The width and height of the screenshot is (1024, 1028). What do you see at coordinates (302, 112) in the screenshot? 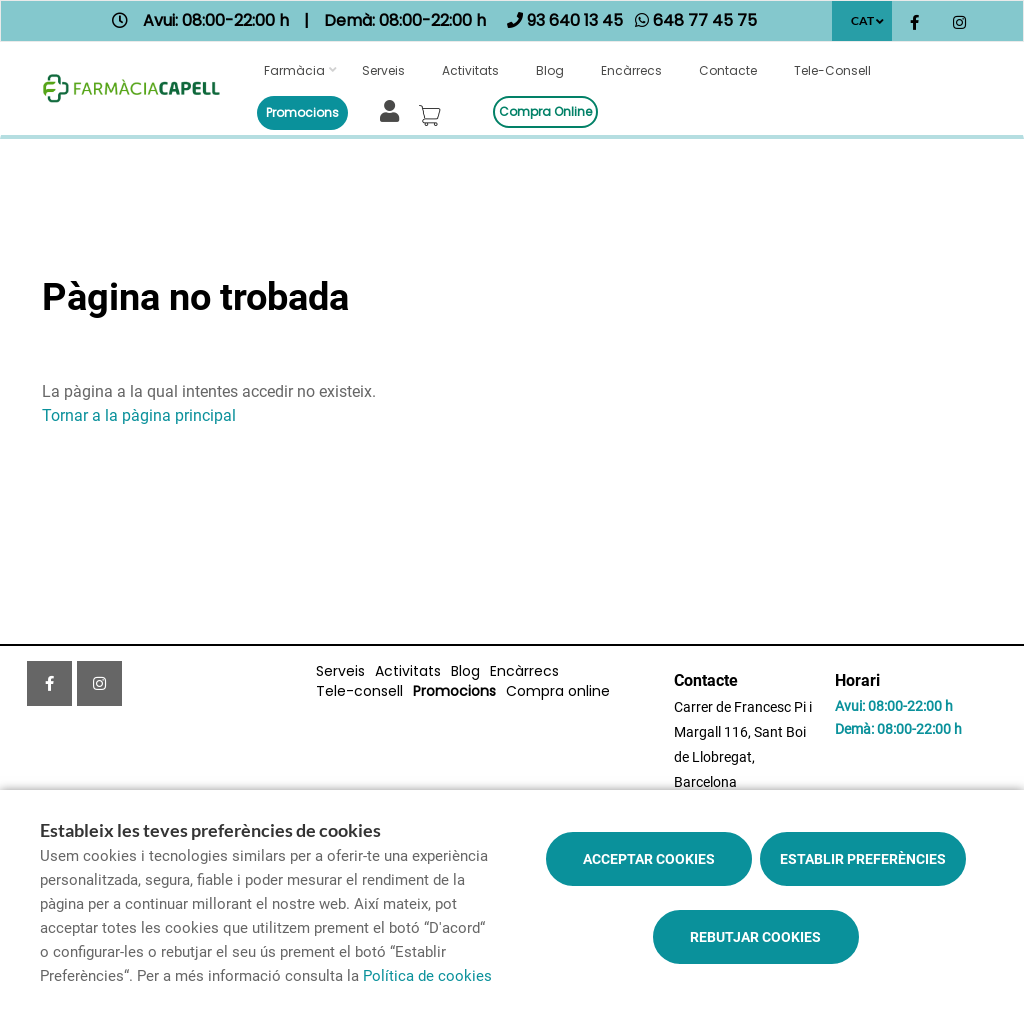
I see `Promocions` at bounding box center [302, 112].